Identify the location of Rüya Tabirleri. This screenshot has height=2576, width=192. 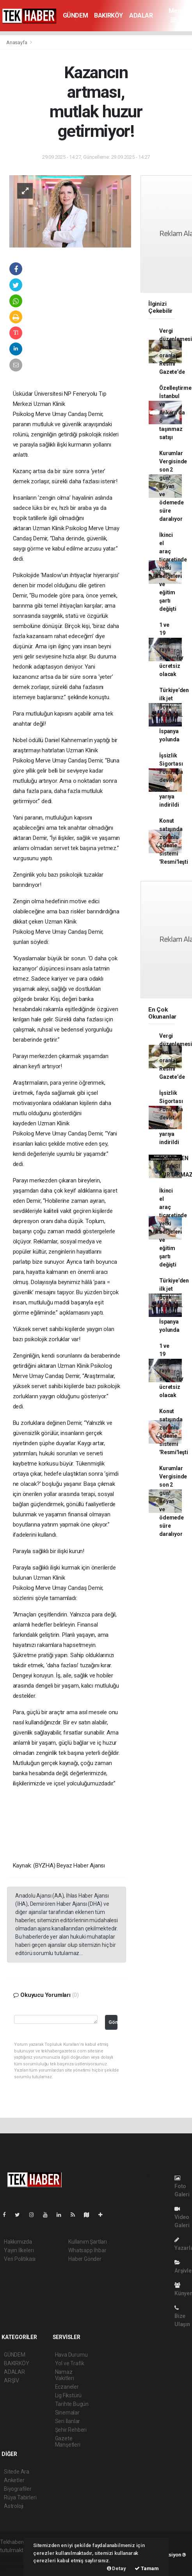
(20, 2497).